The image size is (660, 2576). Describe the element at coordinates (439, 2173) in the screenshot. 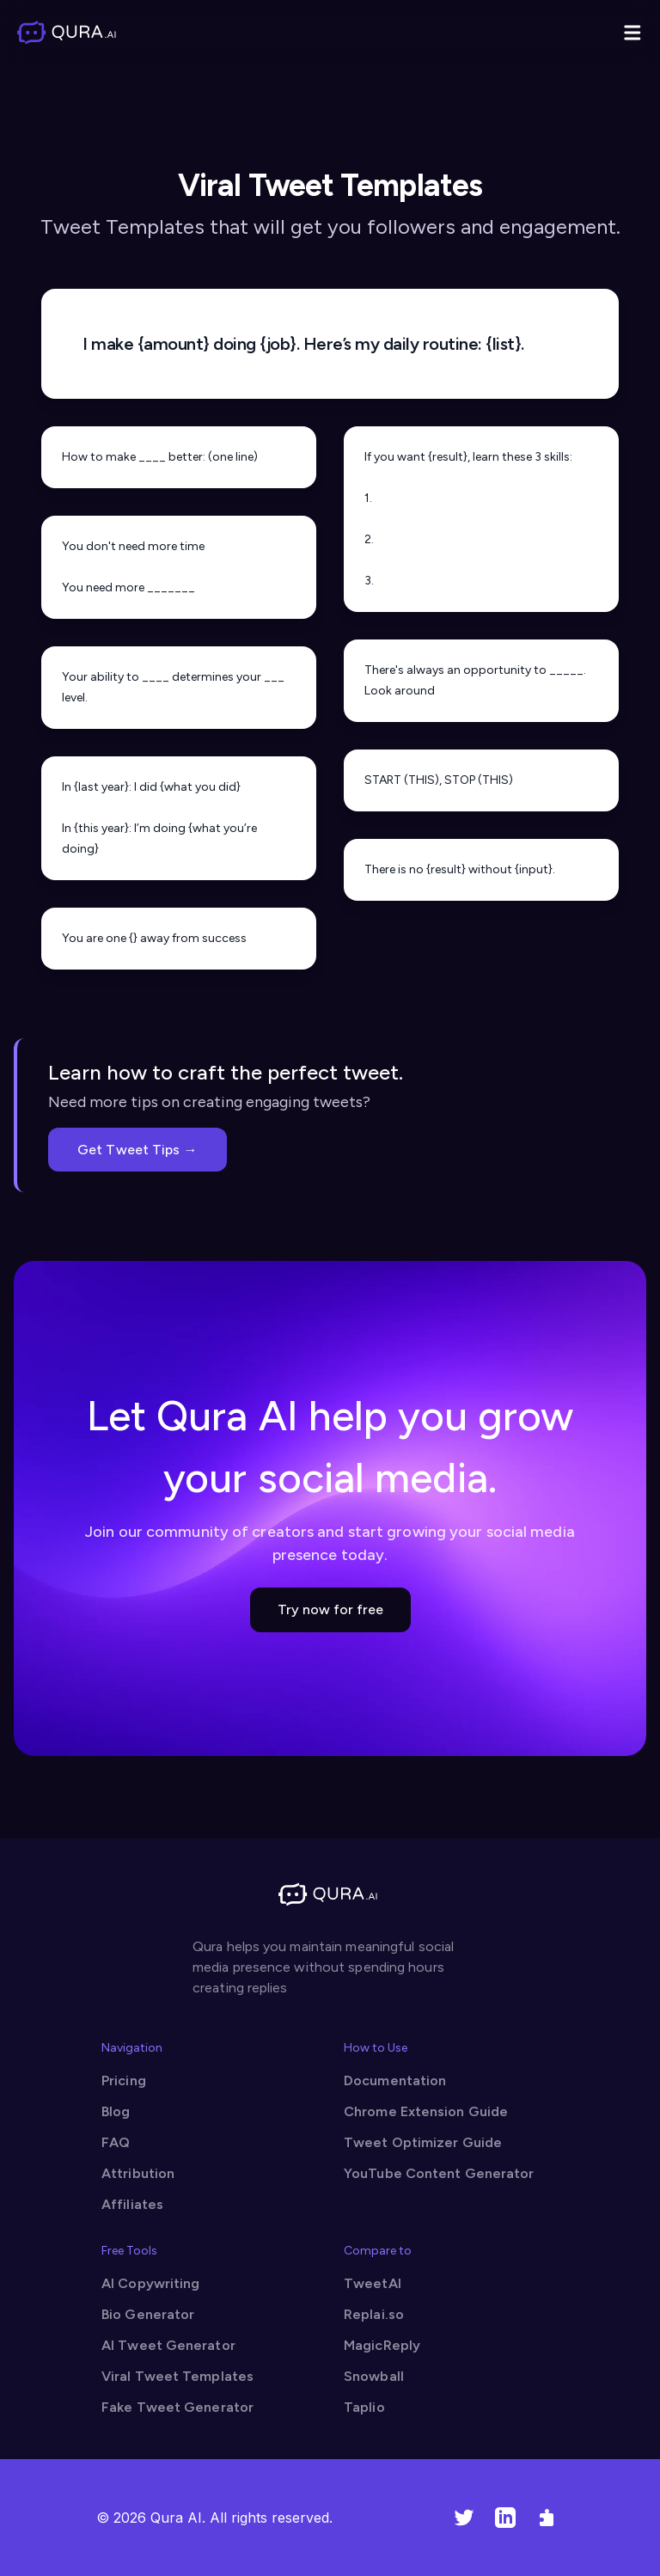

I see `YouTube Content Generator` at that location.